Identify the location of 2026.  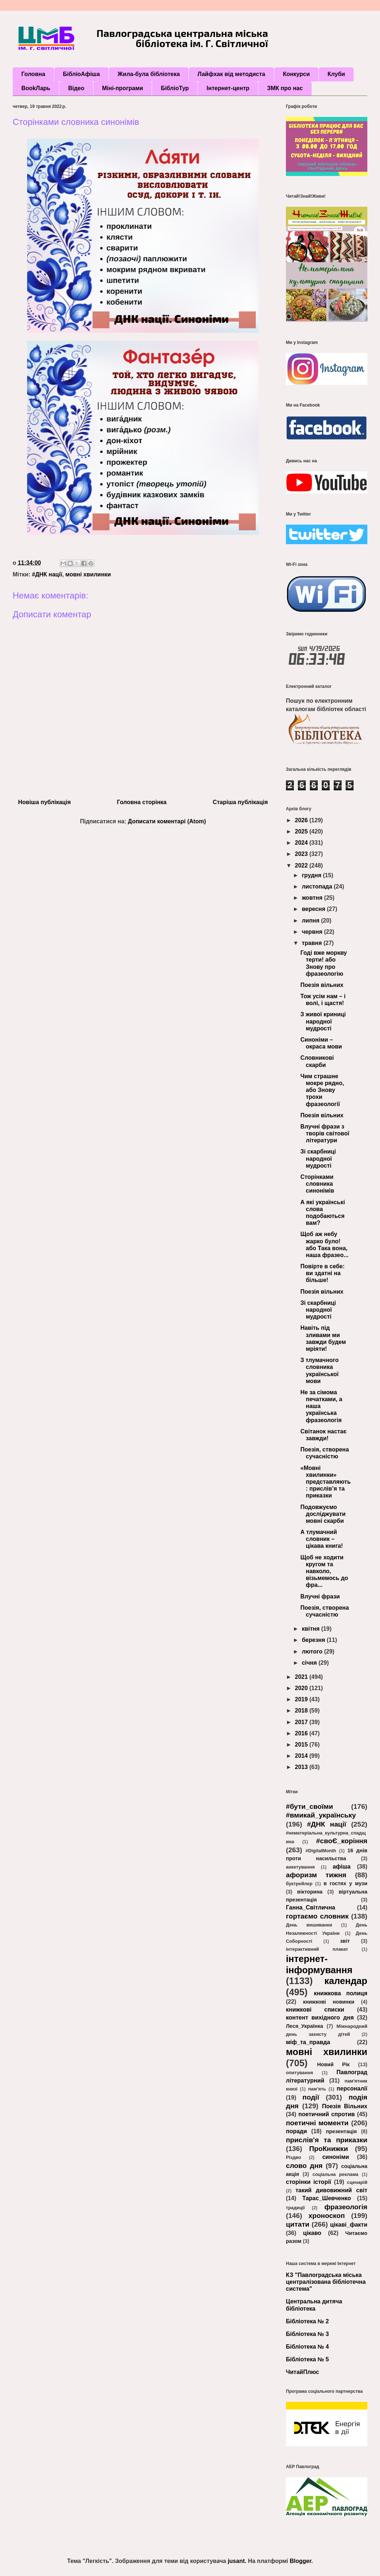
(302, 820).